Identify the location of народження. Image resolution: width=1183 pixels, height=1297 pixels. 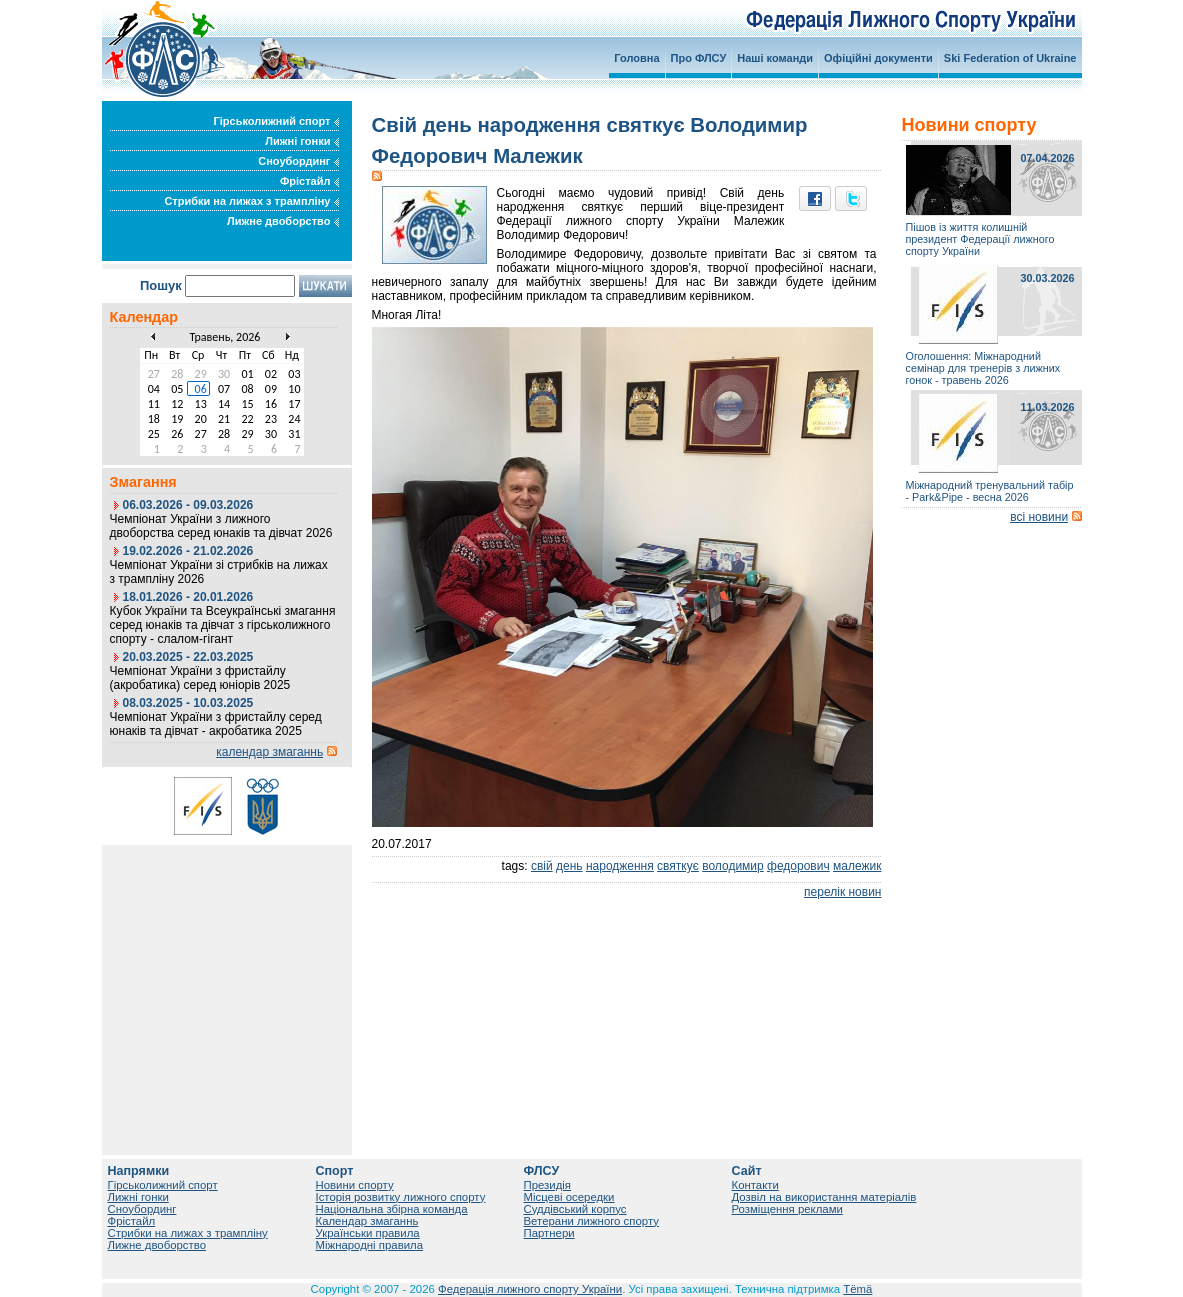
(620, 866).